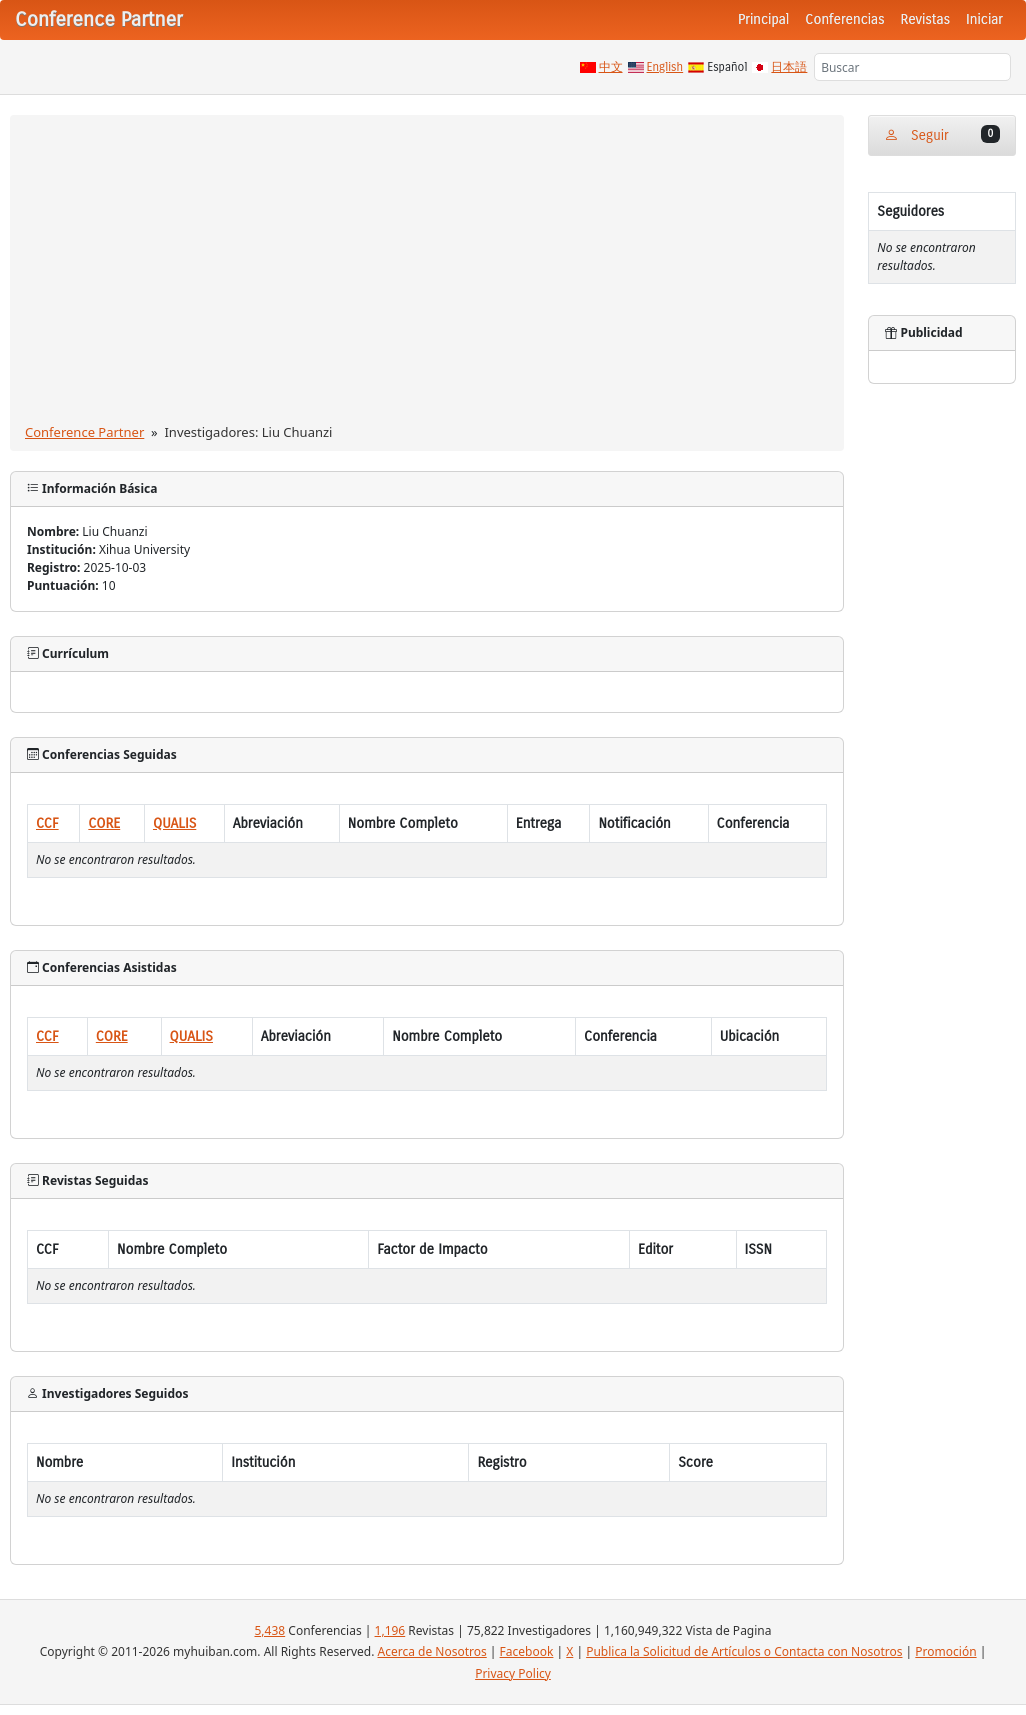  What do you see at coordinates (84, 432) in the screenshot?
I see `Conference Partner` at bounding box center [84, 432].